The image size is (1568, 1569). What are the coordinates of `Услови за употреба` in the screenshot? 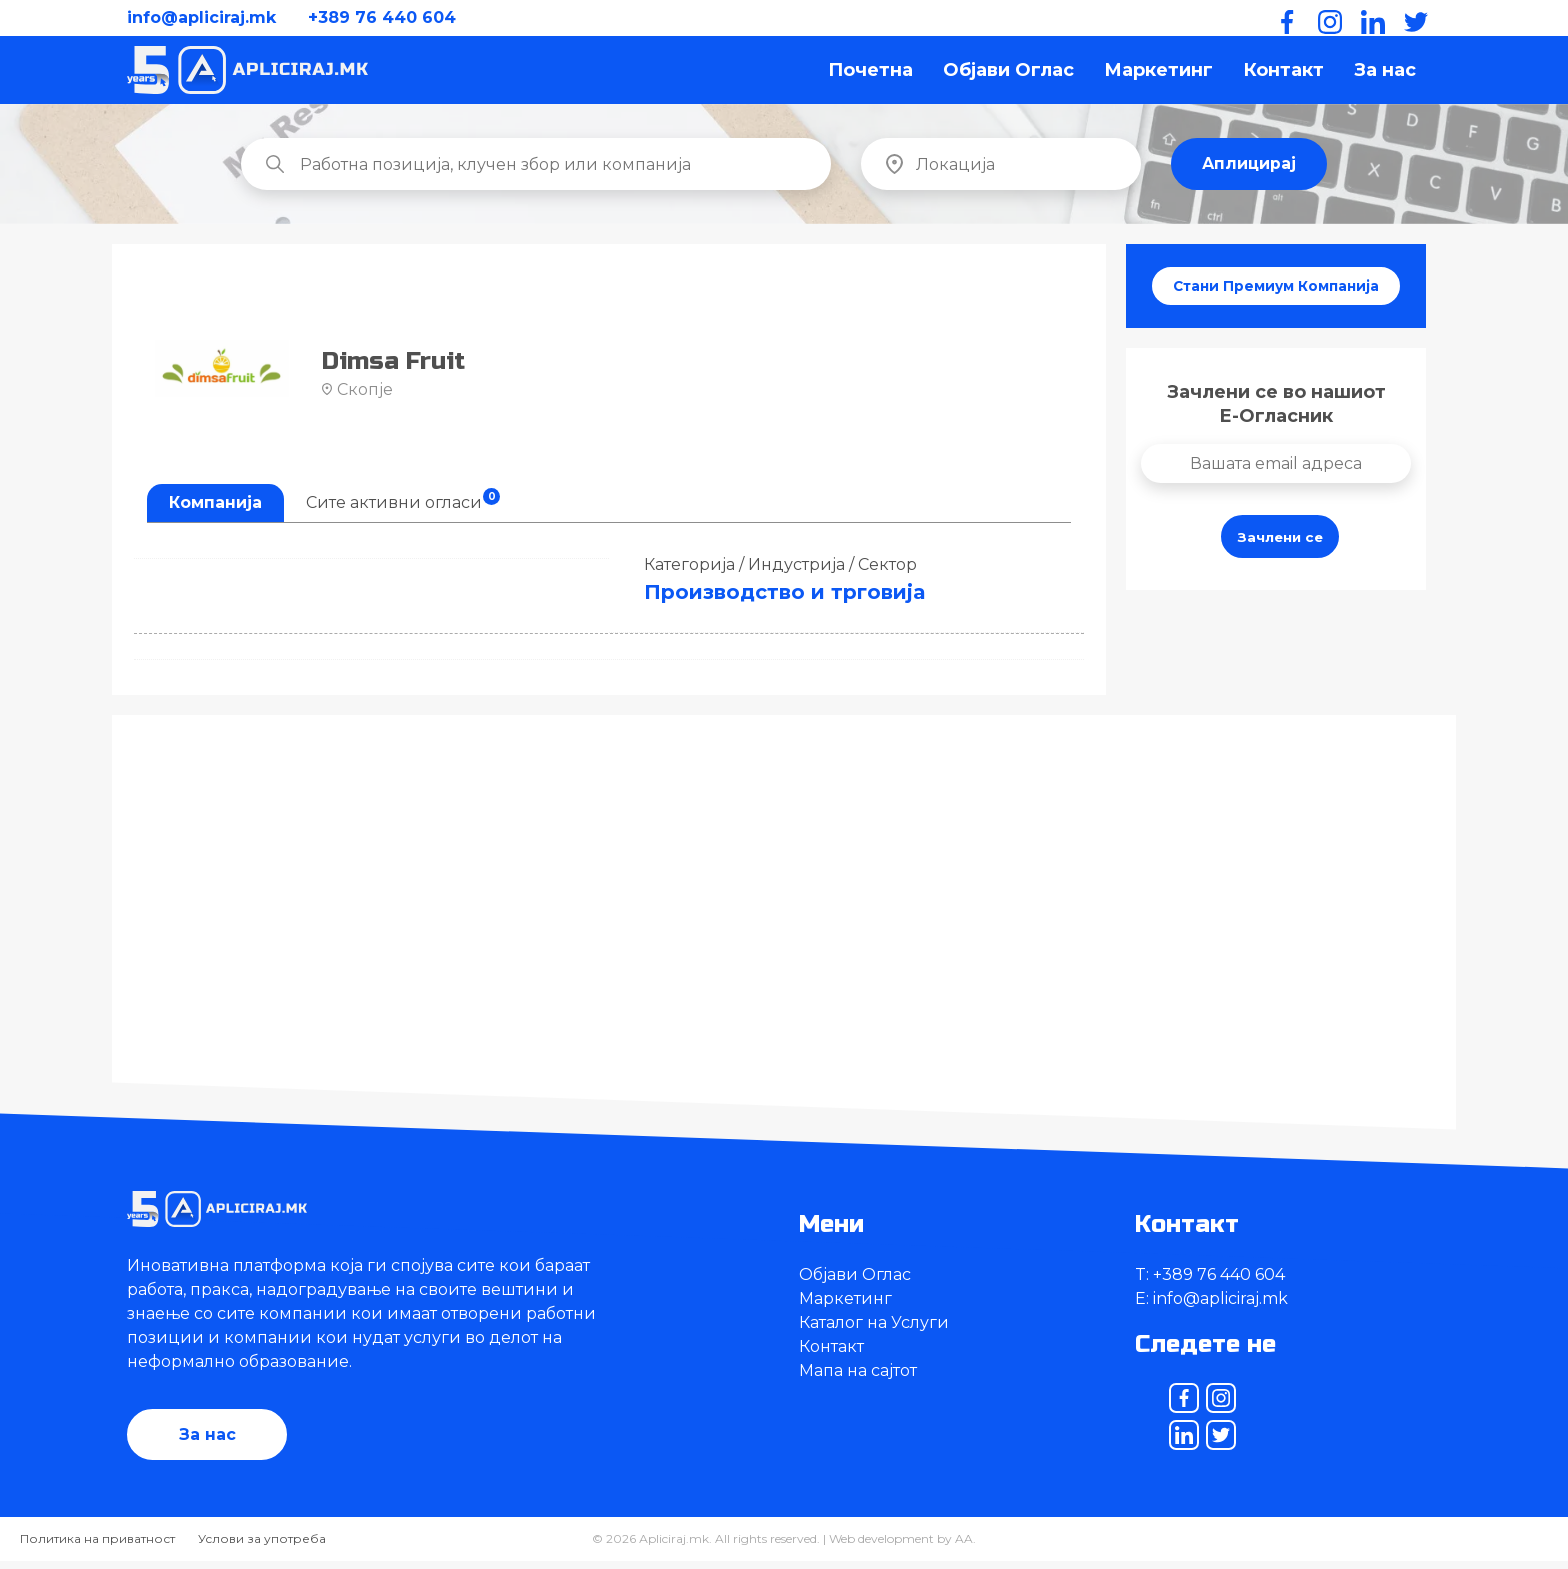 It's located at (262, 1546).